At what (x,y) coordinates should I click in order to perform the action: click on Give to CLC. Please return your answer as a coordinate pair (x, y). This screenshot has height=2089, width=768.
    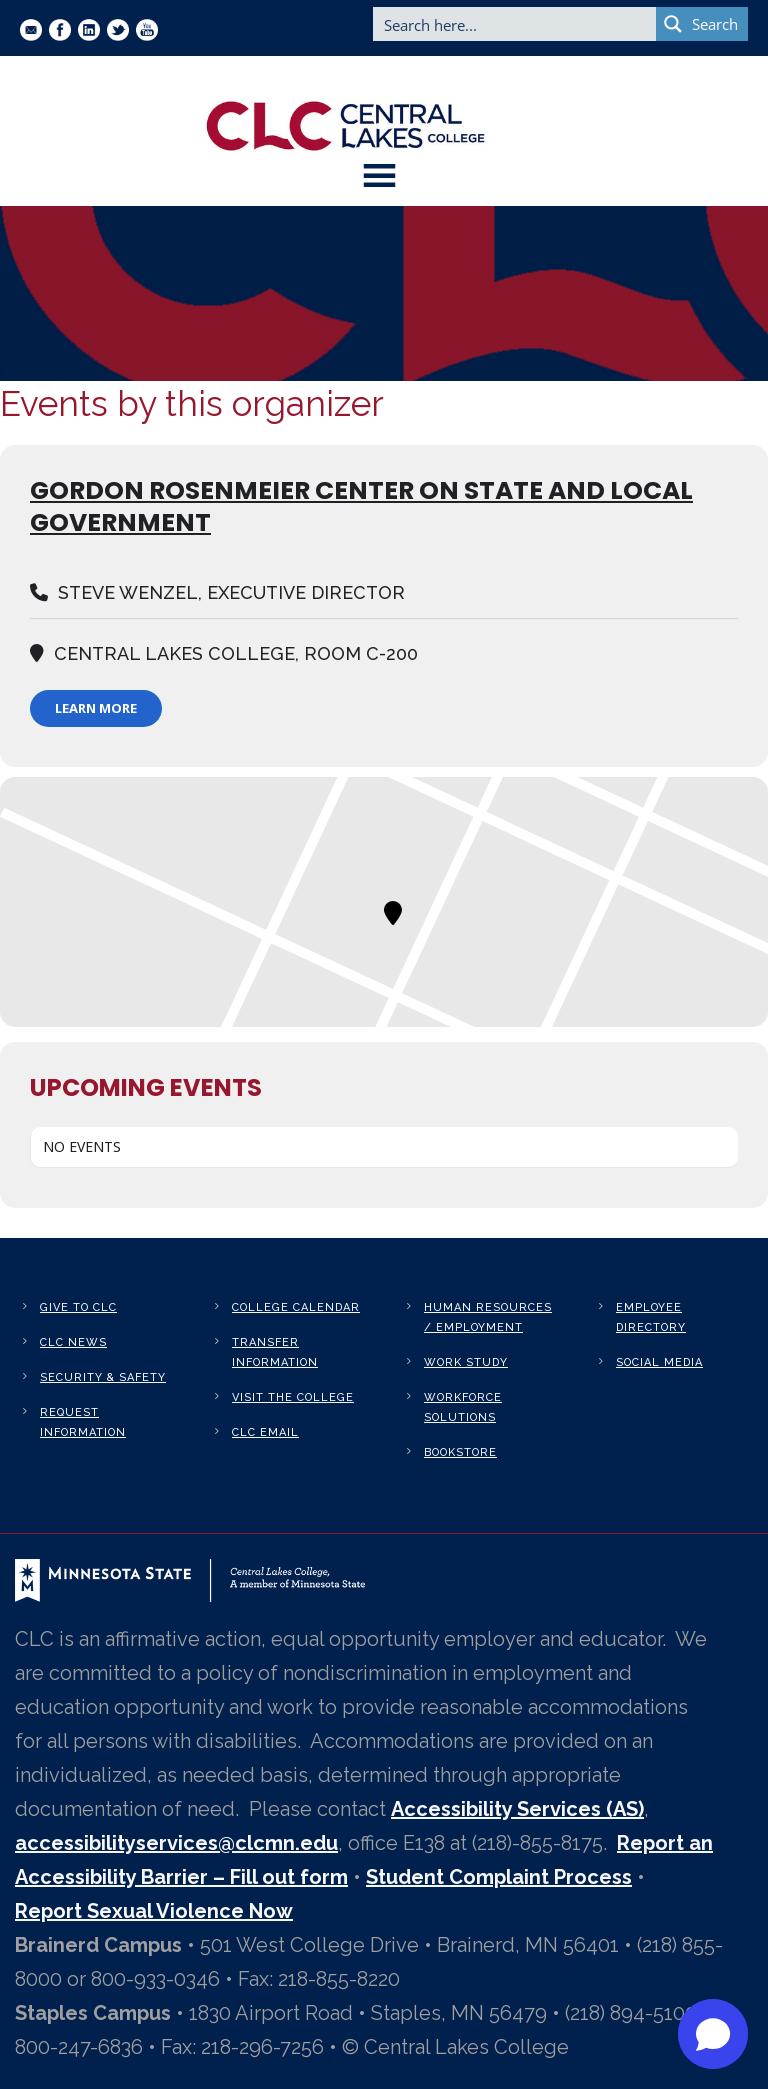
    Looking at the image, I should click on (78, 1307).